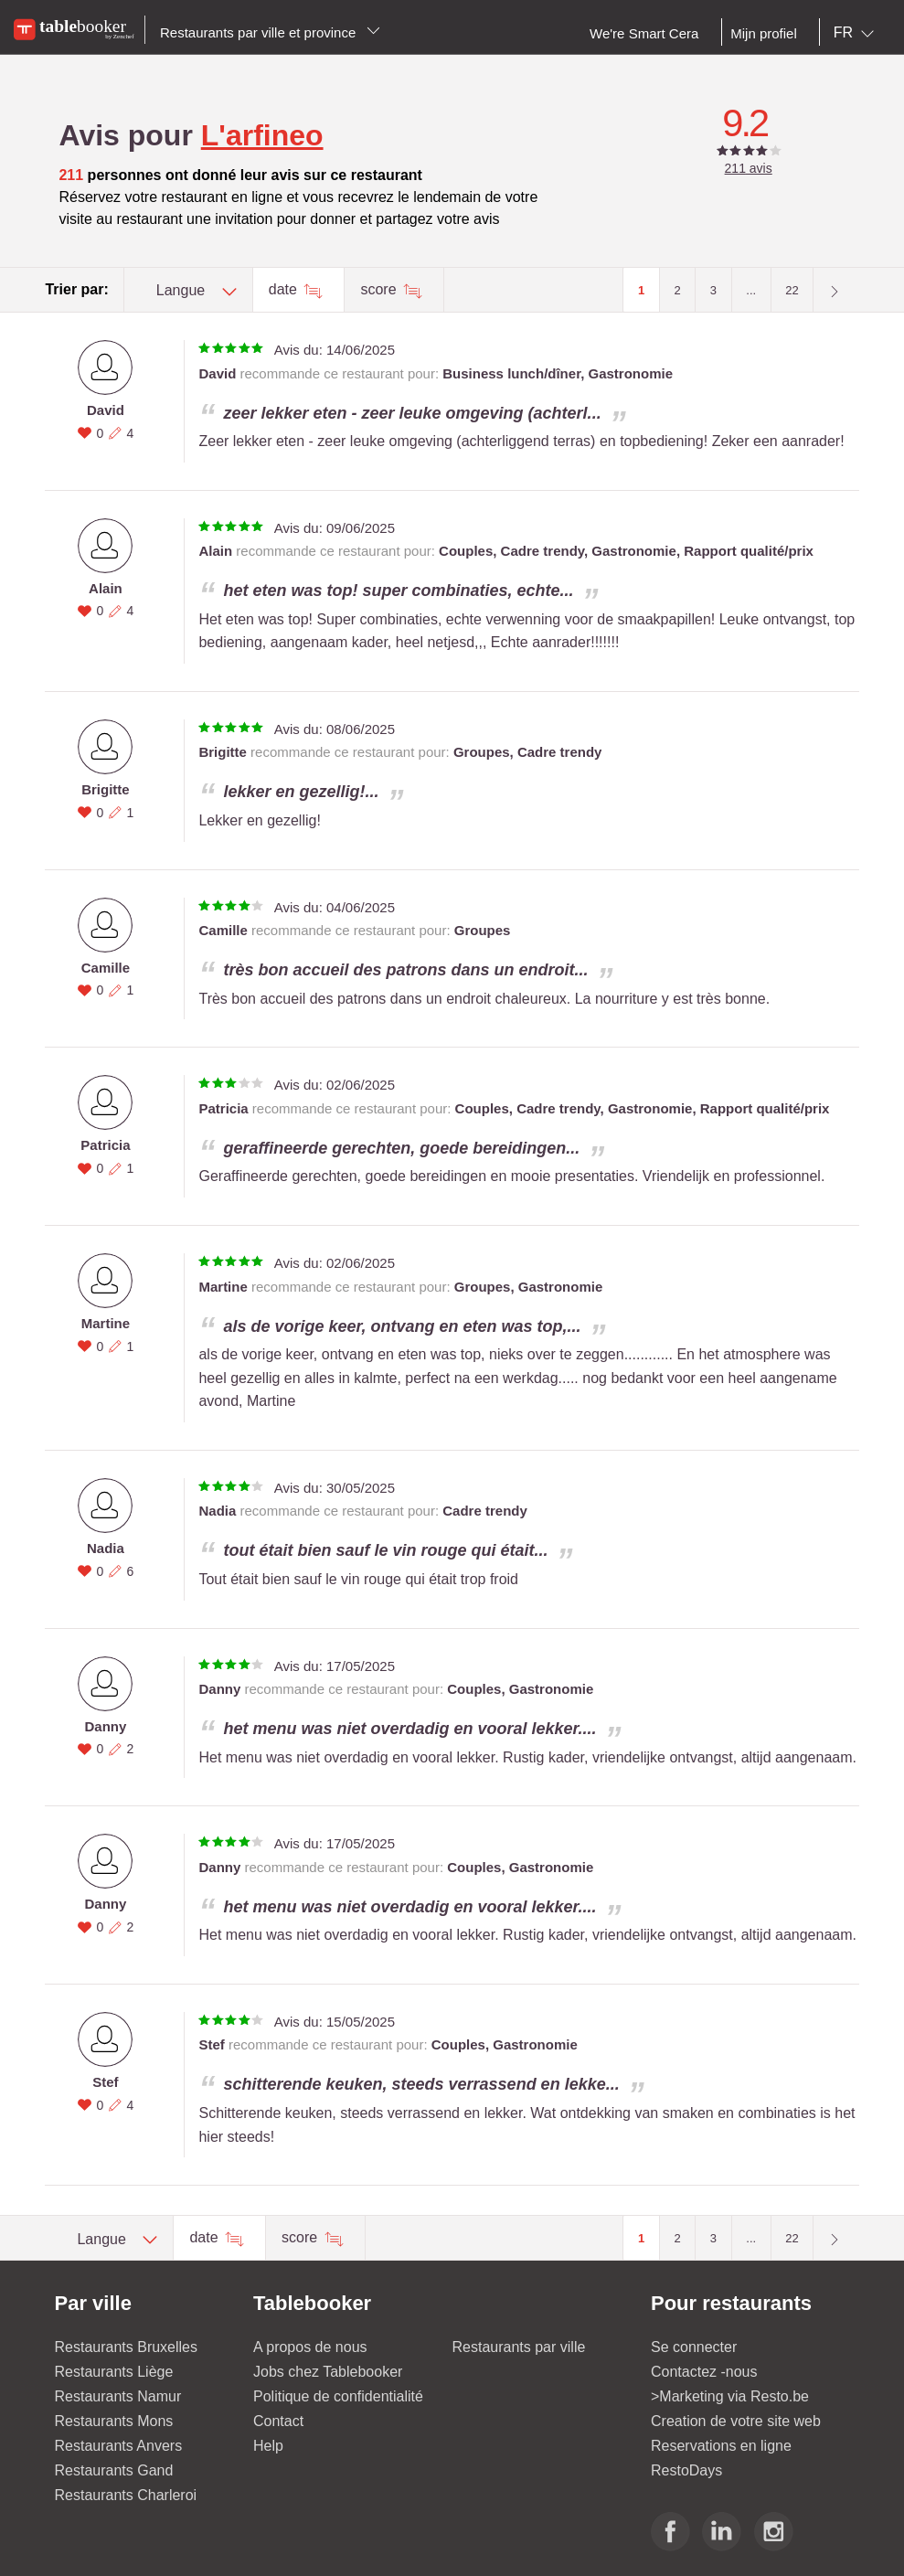  Describe the element at coordinates (686, 2470) in the screenshot. I see `RestoDays` at that location.